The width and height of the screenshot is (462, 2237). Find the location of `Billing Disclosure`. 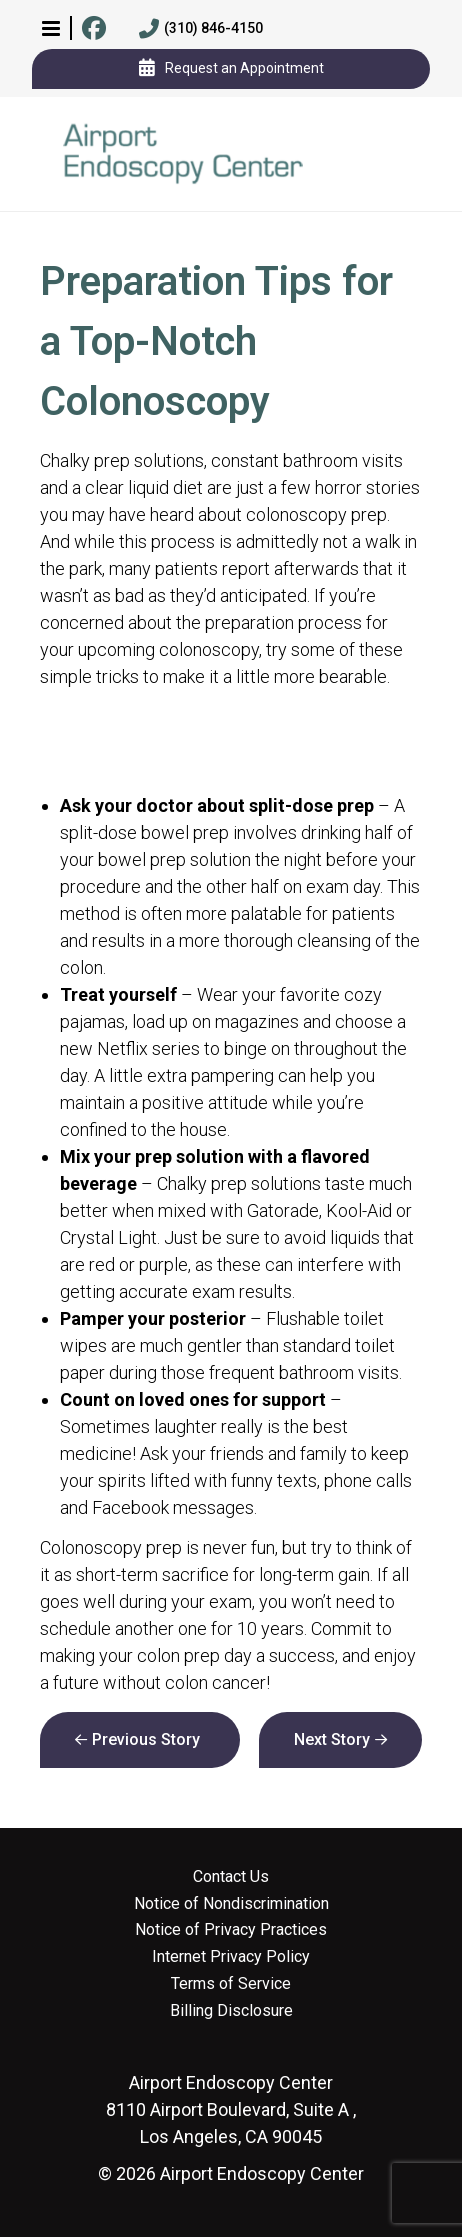

Billing Disclosure is located at coordinates (231, 2011).